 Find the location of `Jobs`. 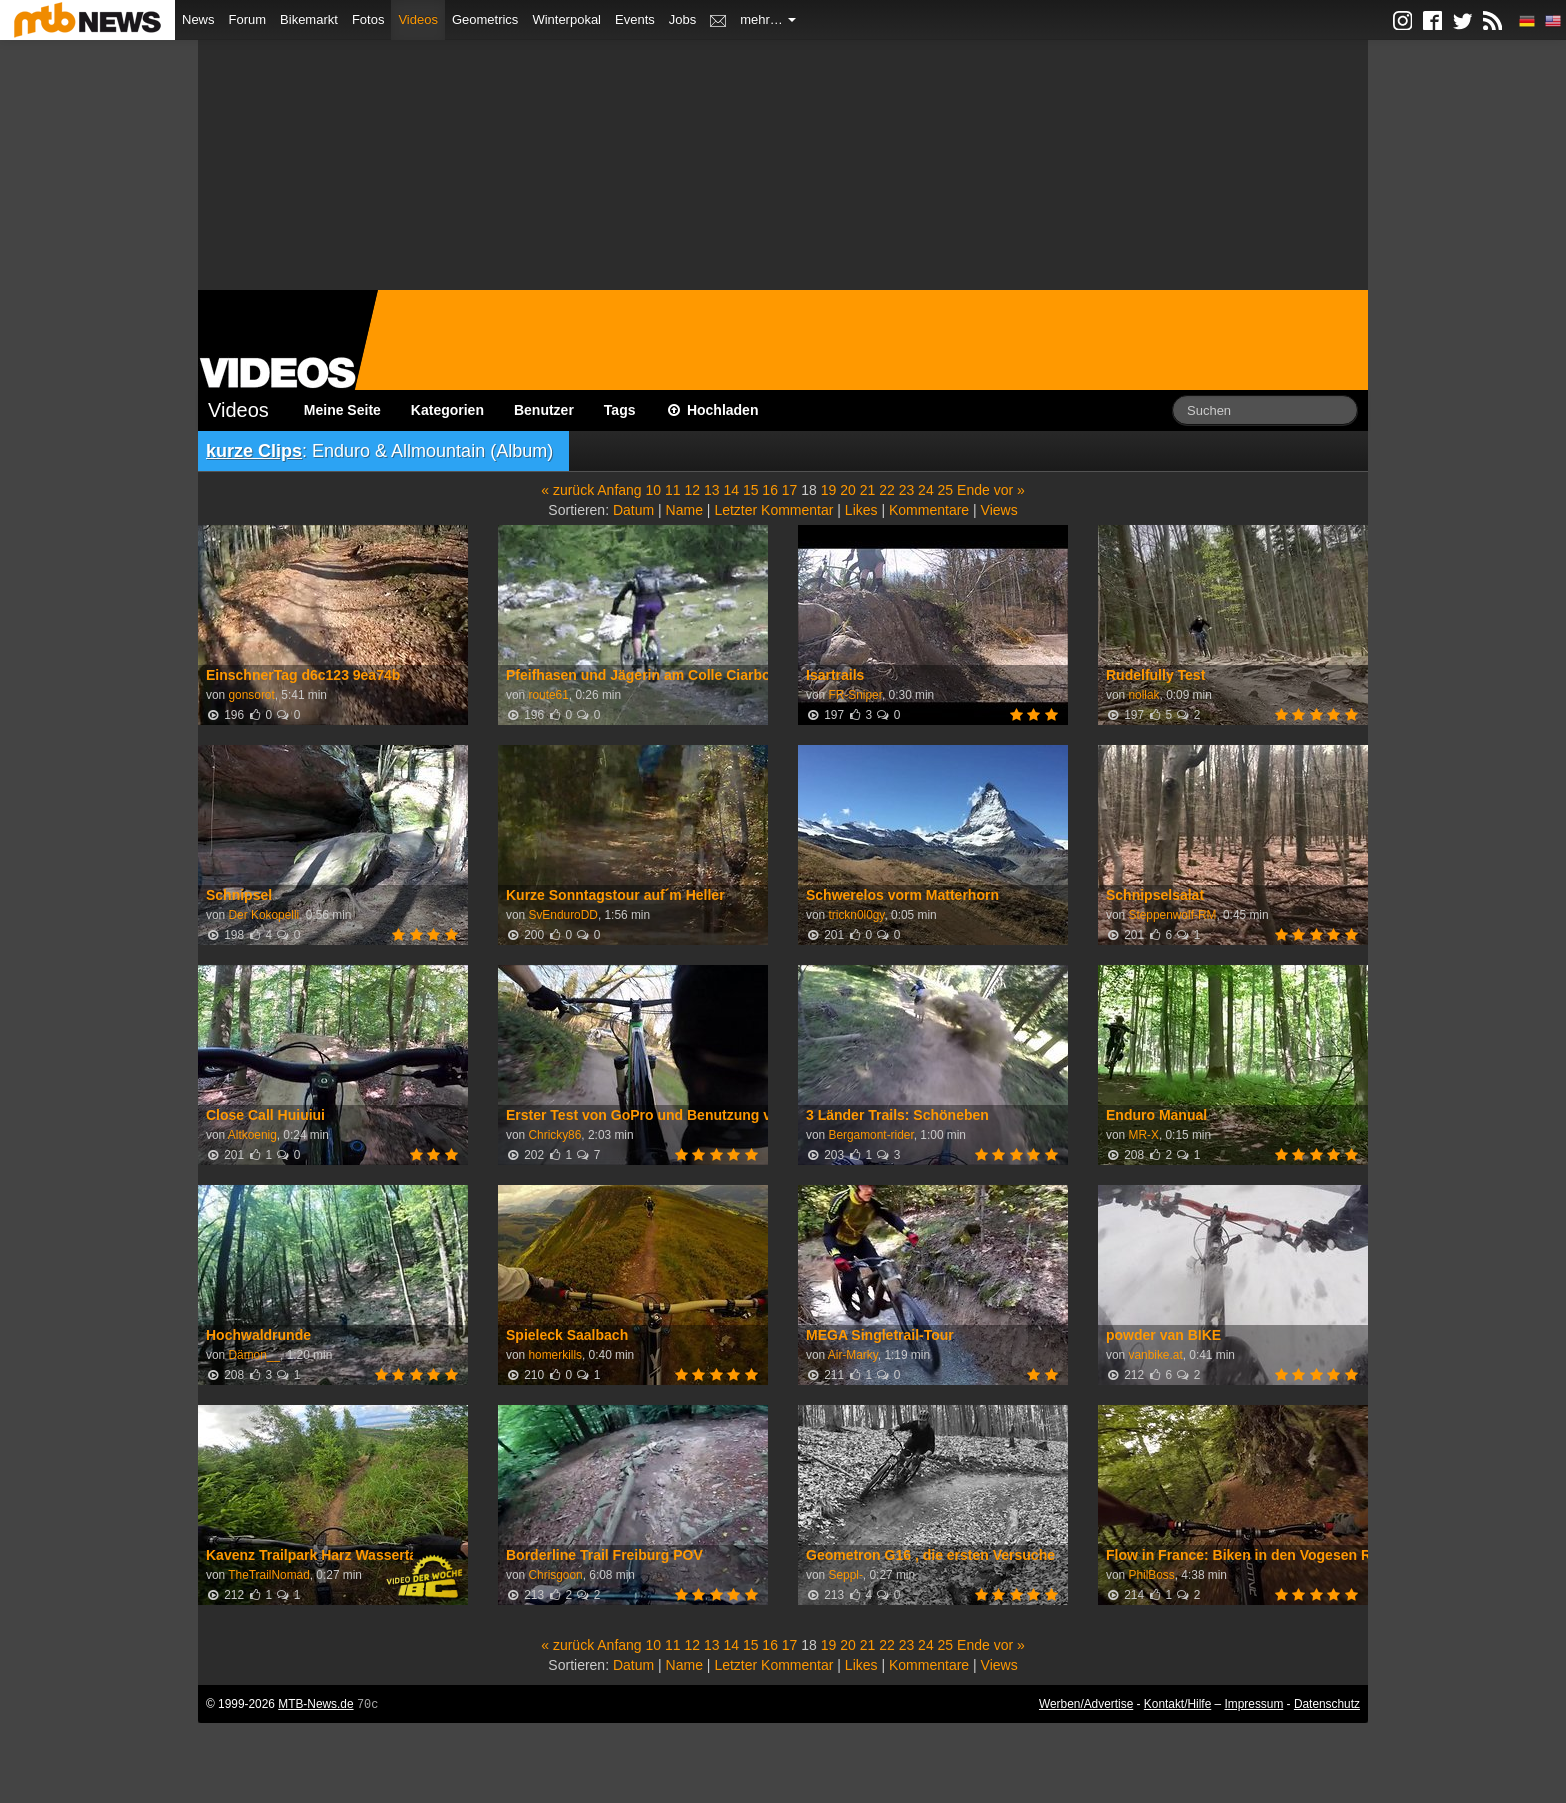

Jobs is located at coordinates (682, 19).